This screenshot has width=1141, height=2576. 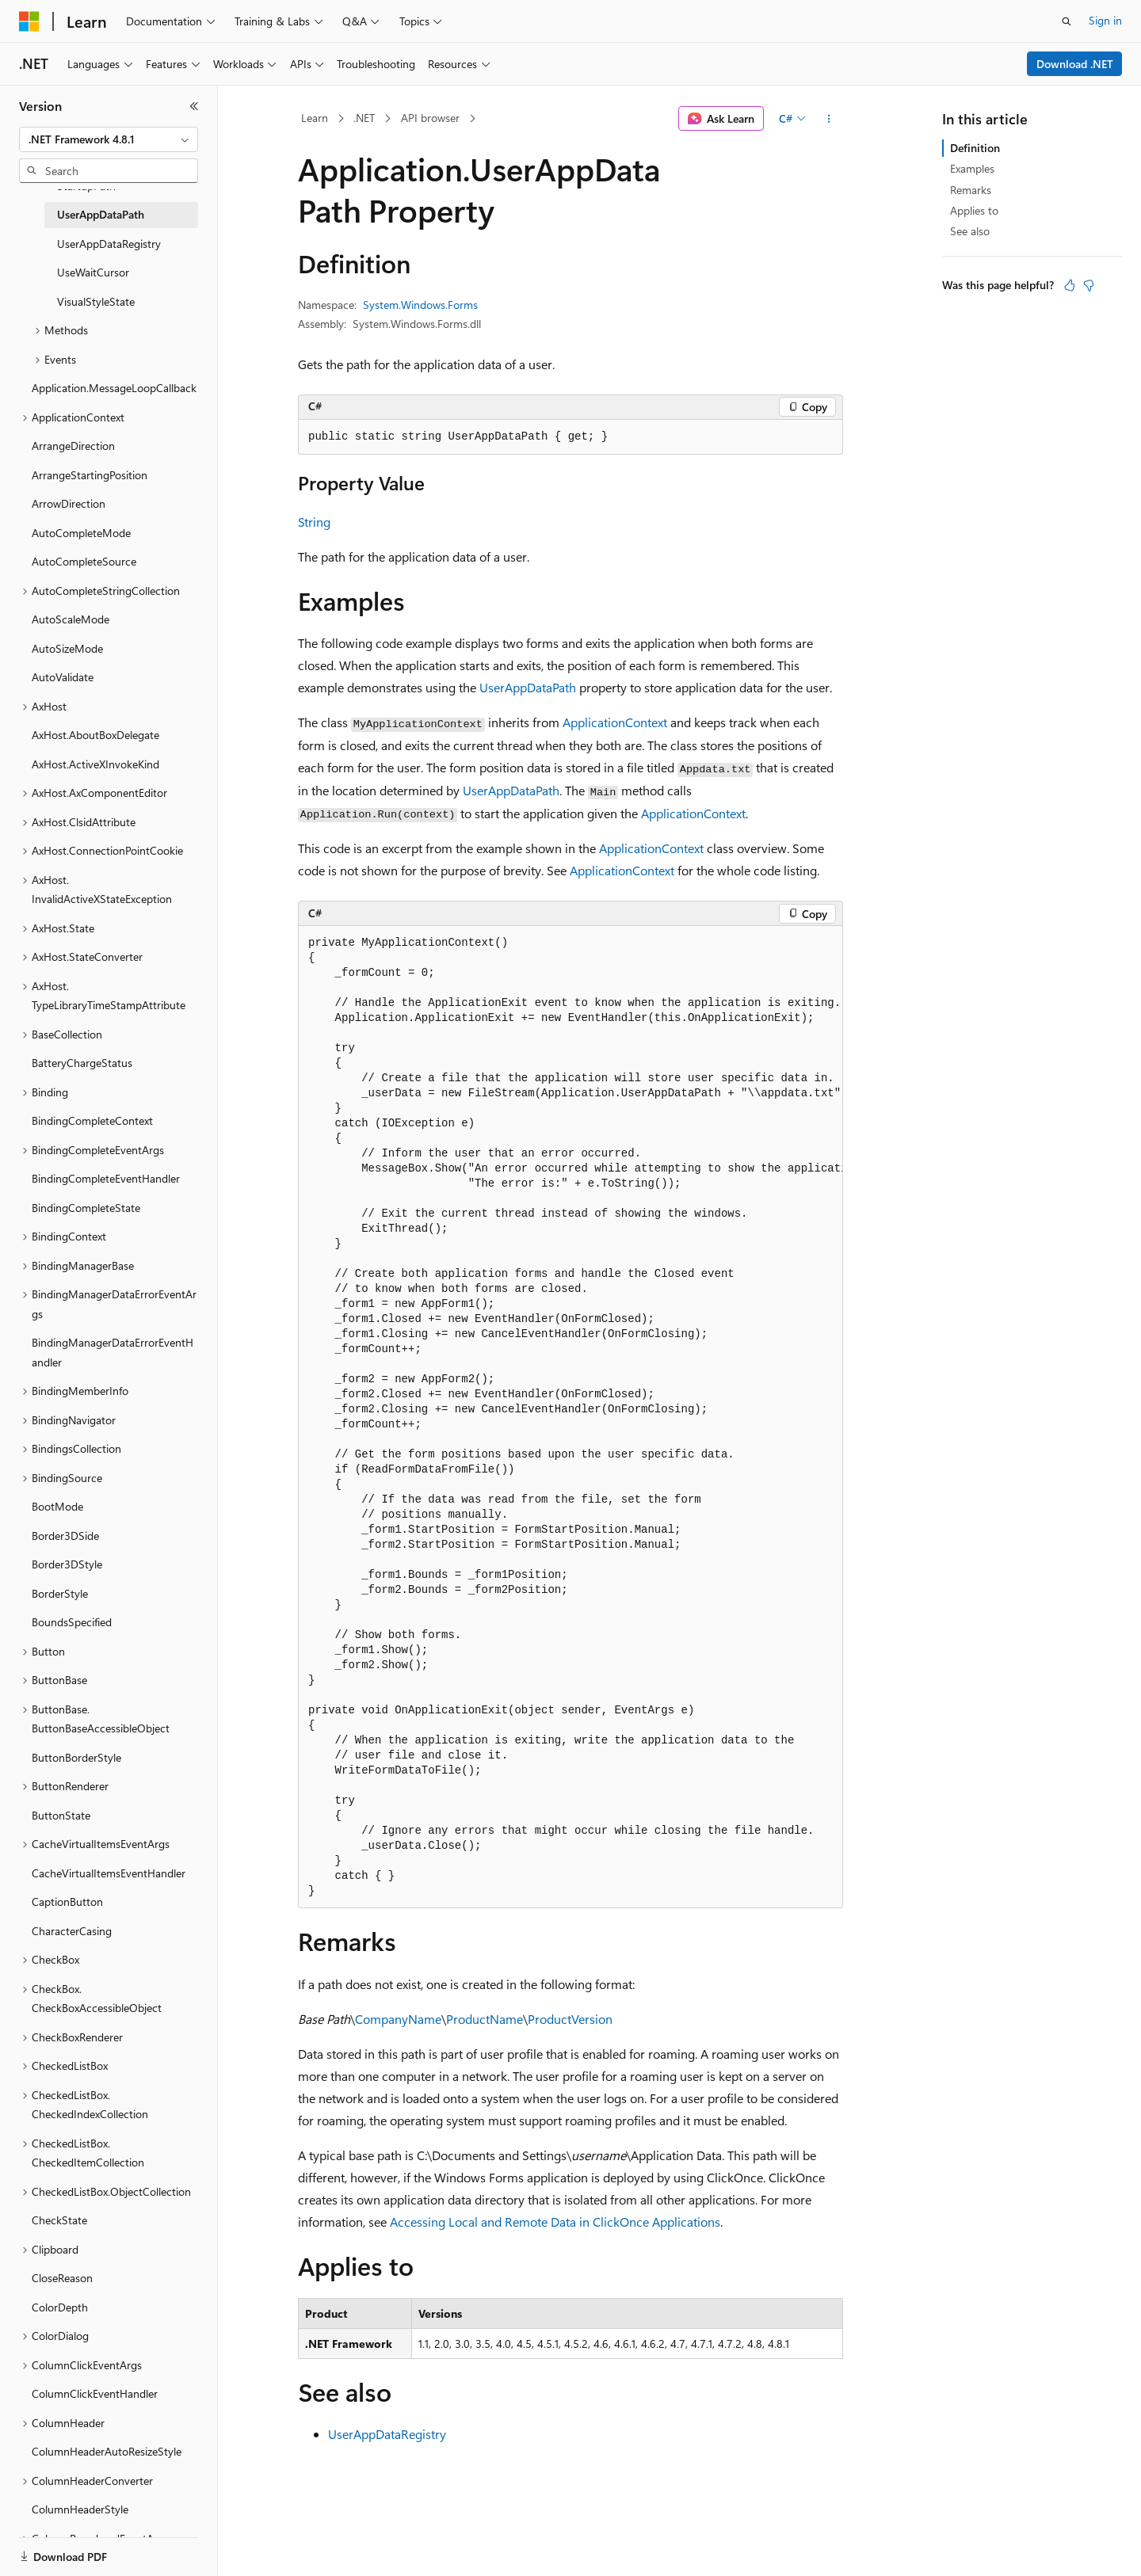 I want to click on CheckState [treeitem], so click(x=59, y=2219).